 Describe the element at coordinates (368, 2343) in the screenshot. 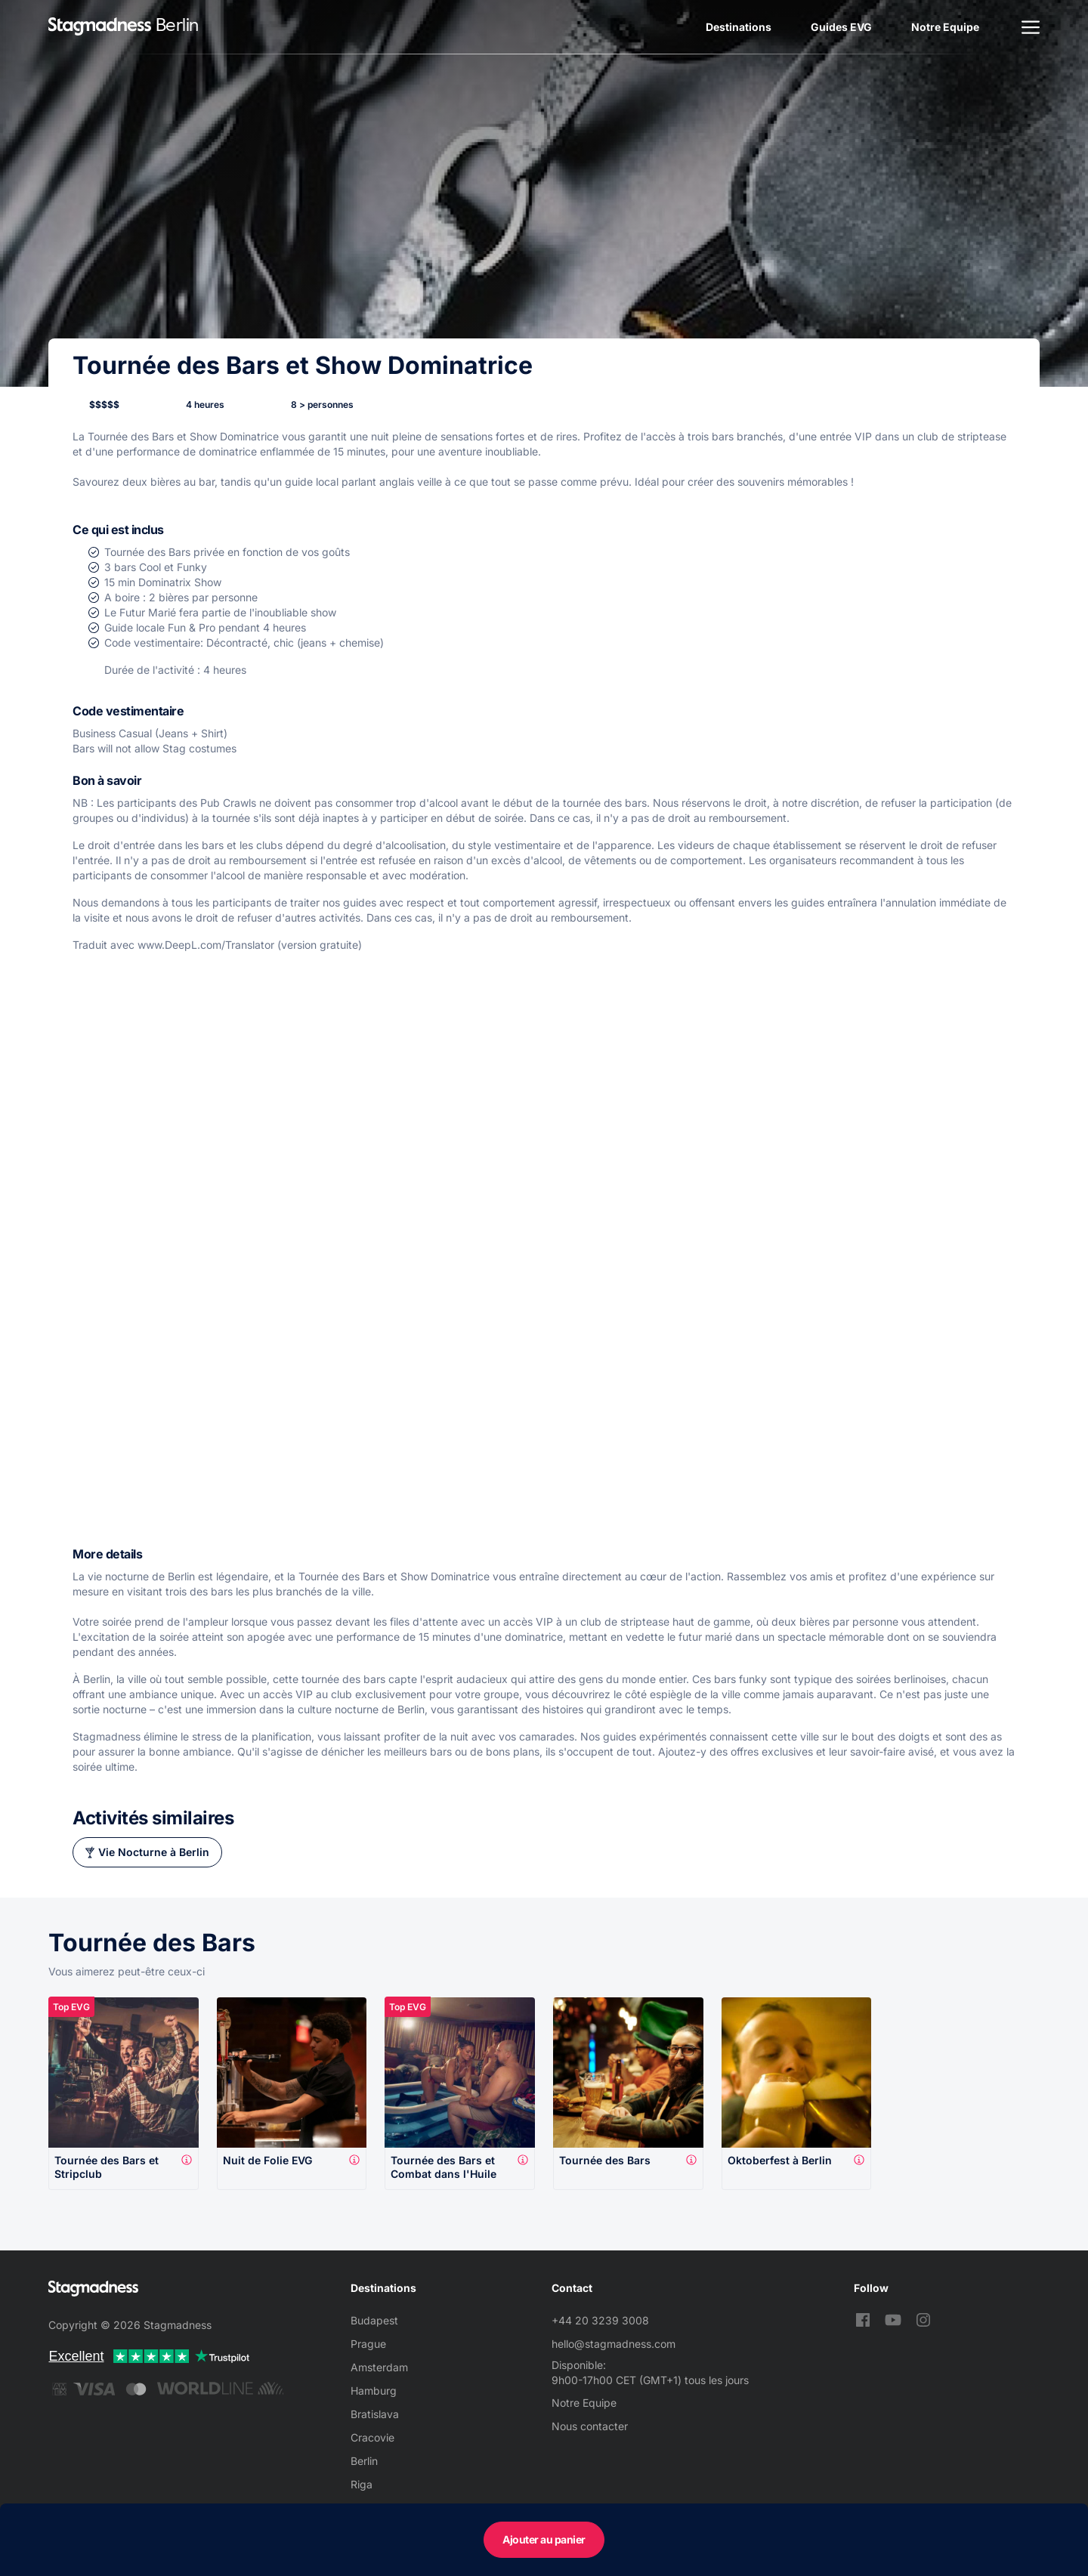

I see `Prague` at that location.